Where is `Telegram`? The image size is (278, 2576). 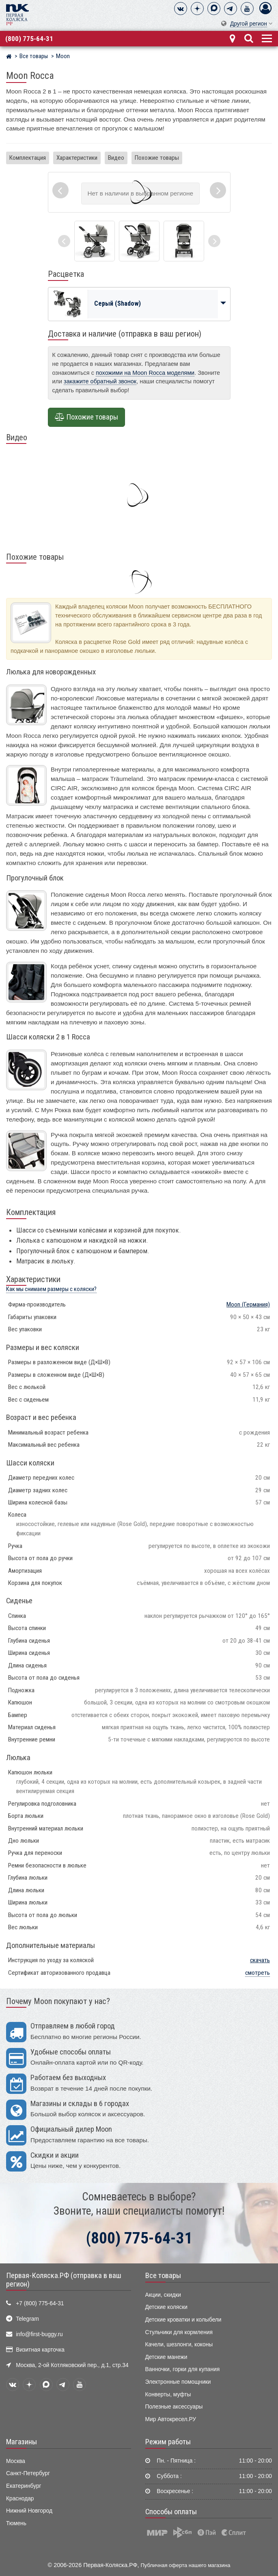 Telegram is located at coordinates (27, 2319).